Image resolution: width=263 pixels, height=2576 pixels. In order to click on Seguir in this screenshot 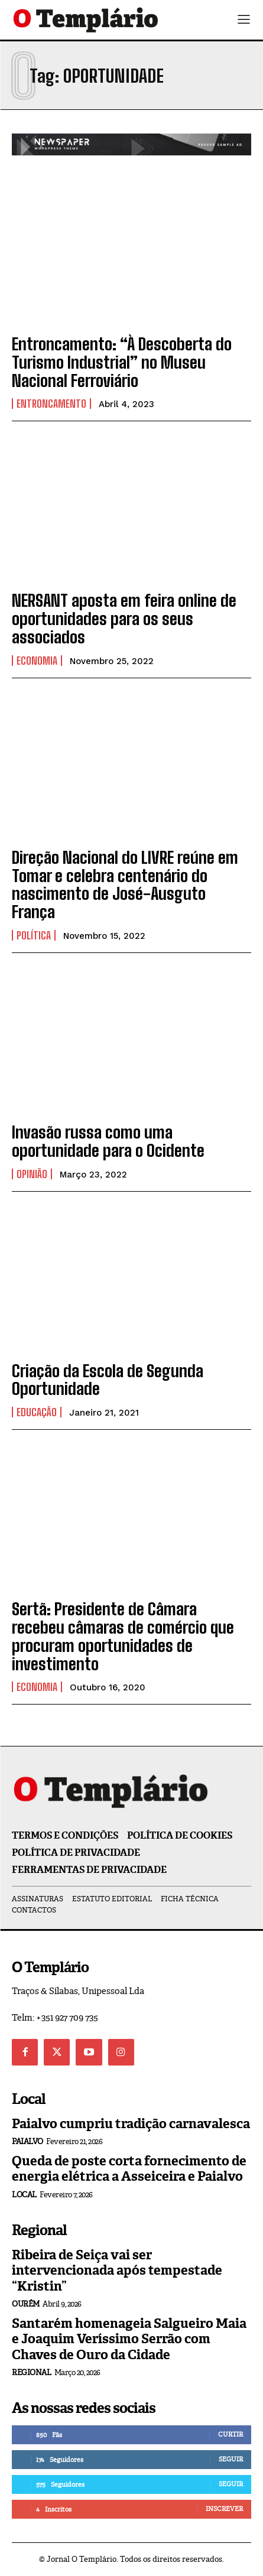, I will do `click(231, 2459)`.